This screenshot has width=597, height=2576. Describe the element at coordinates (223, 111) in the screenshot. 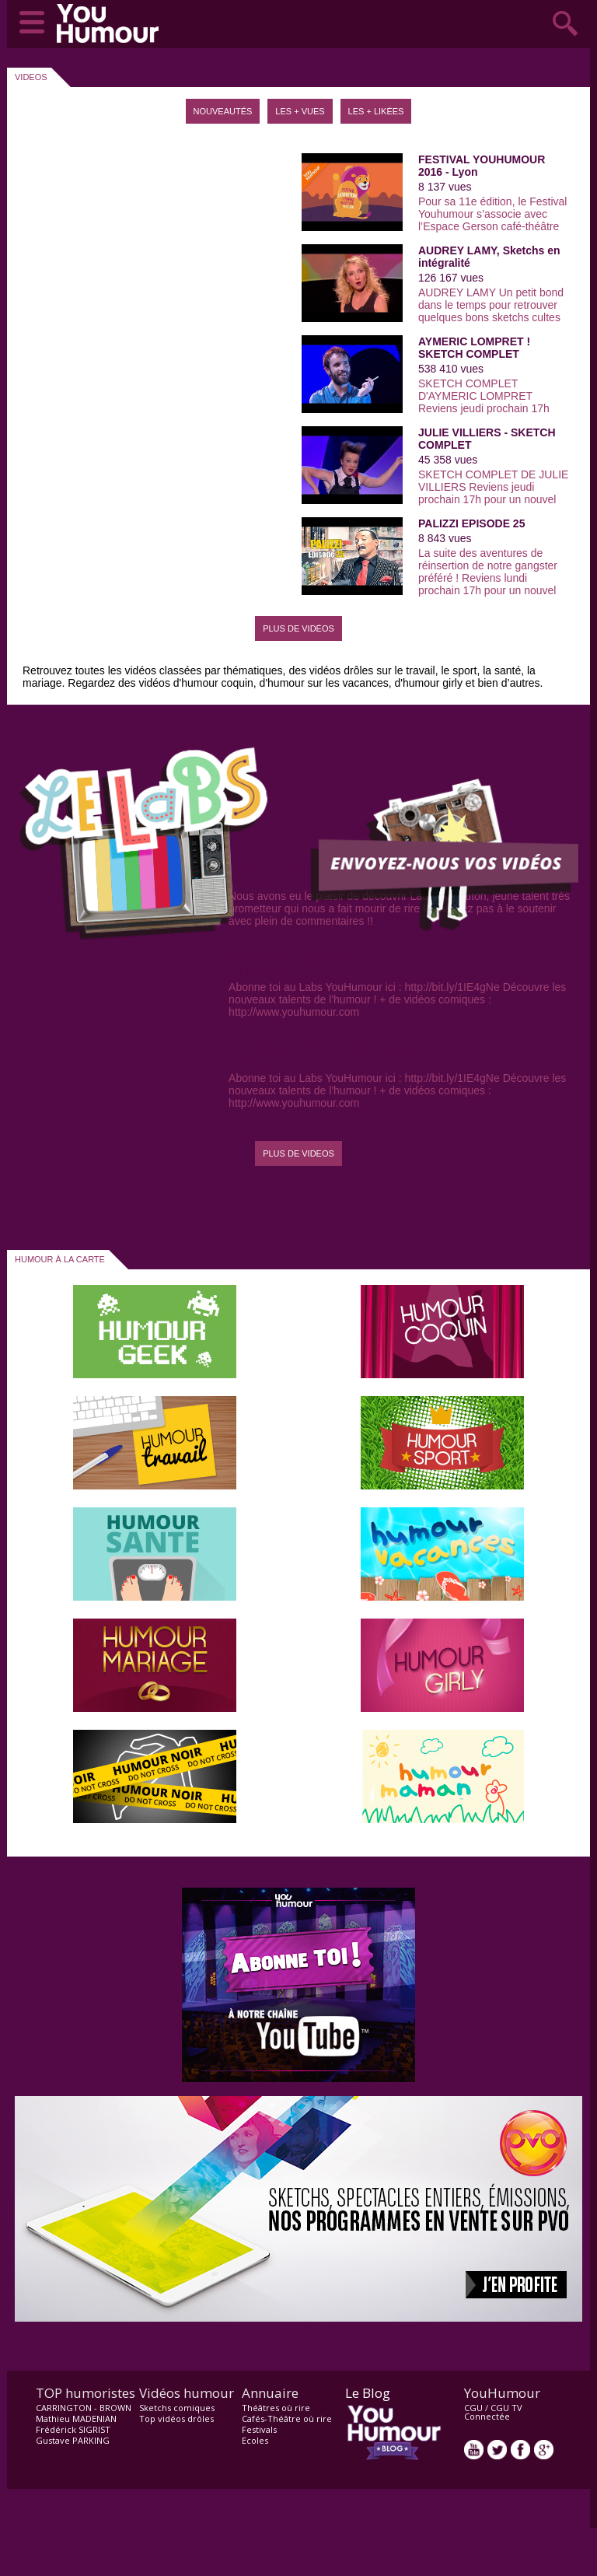

I see `Nouveautés` at that location.